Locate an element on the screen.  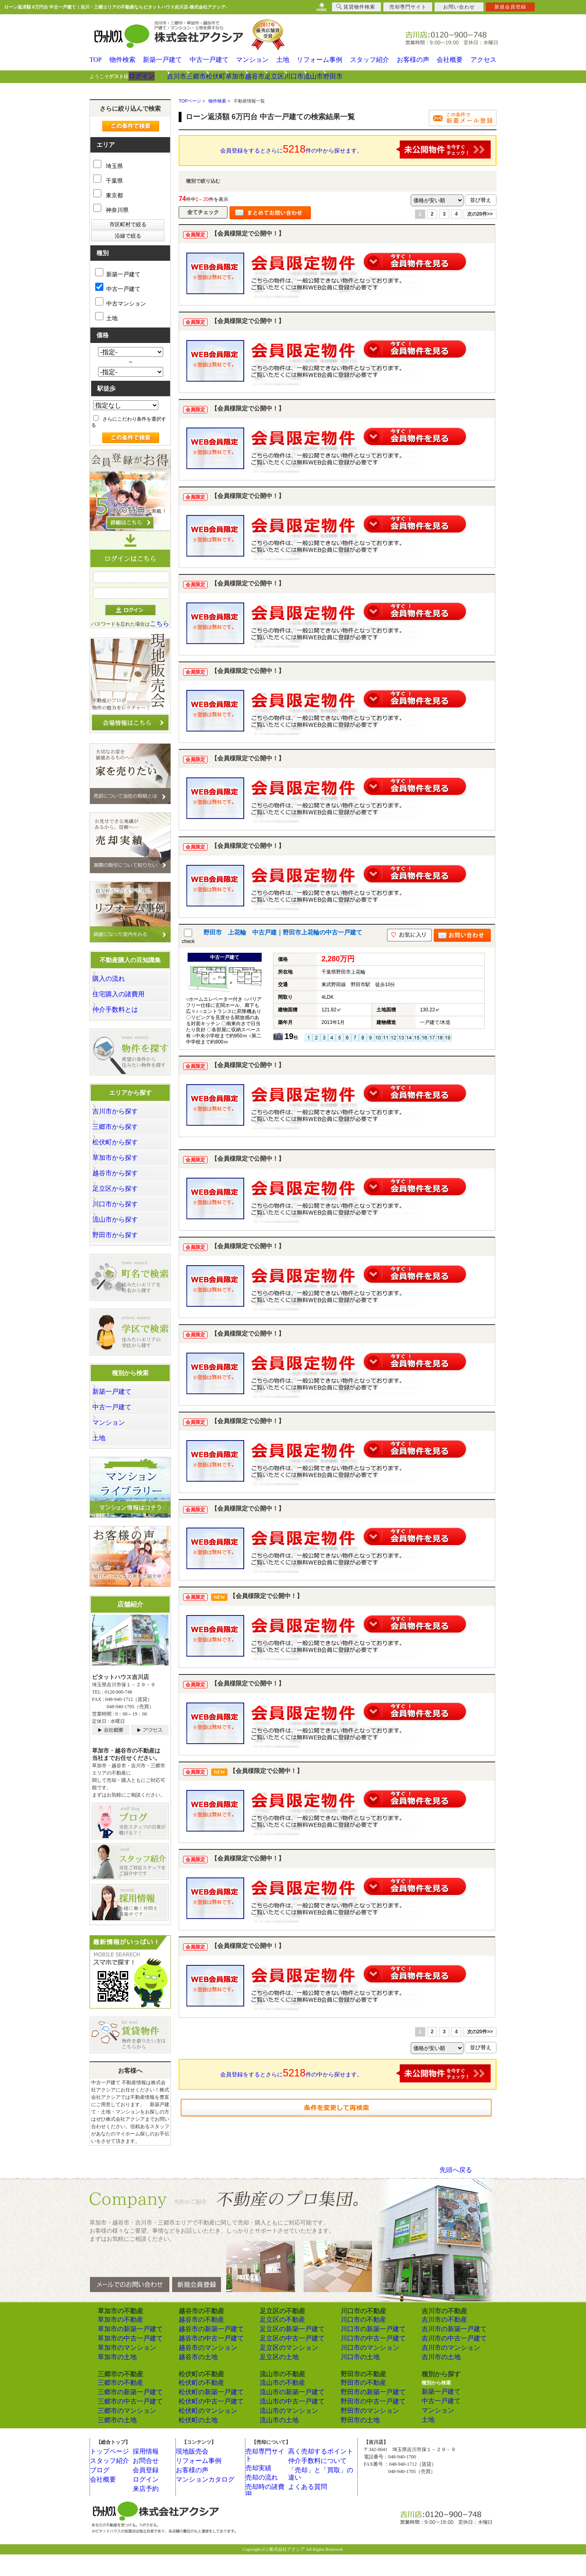
流山市のマンション is located at coordinates (282, 2433).